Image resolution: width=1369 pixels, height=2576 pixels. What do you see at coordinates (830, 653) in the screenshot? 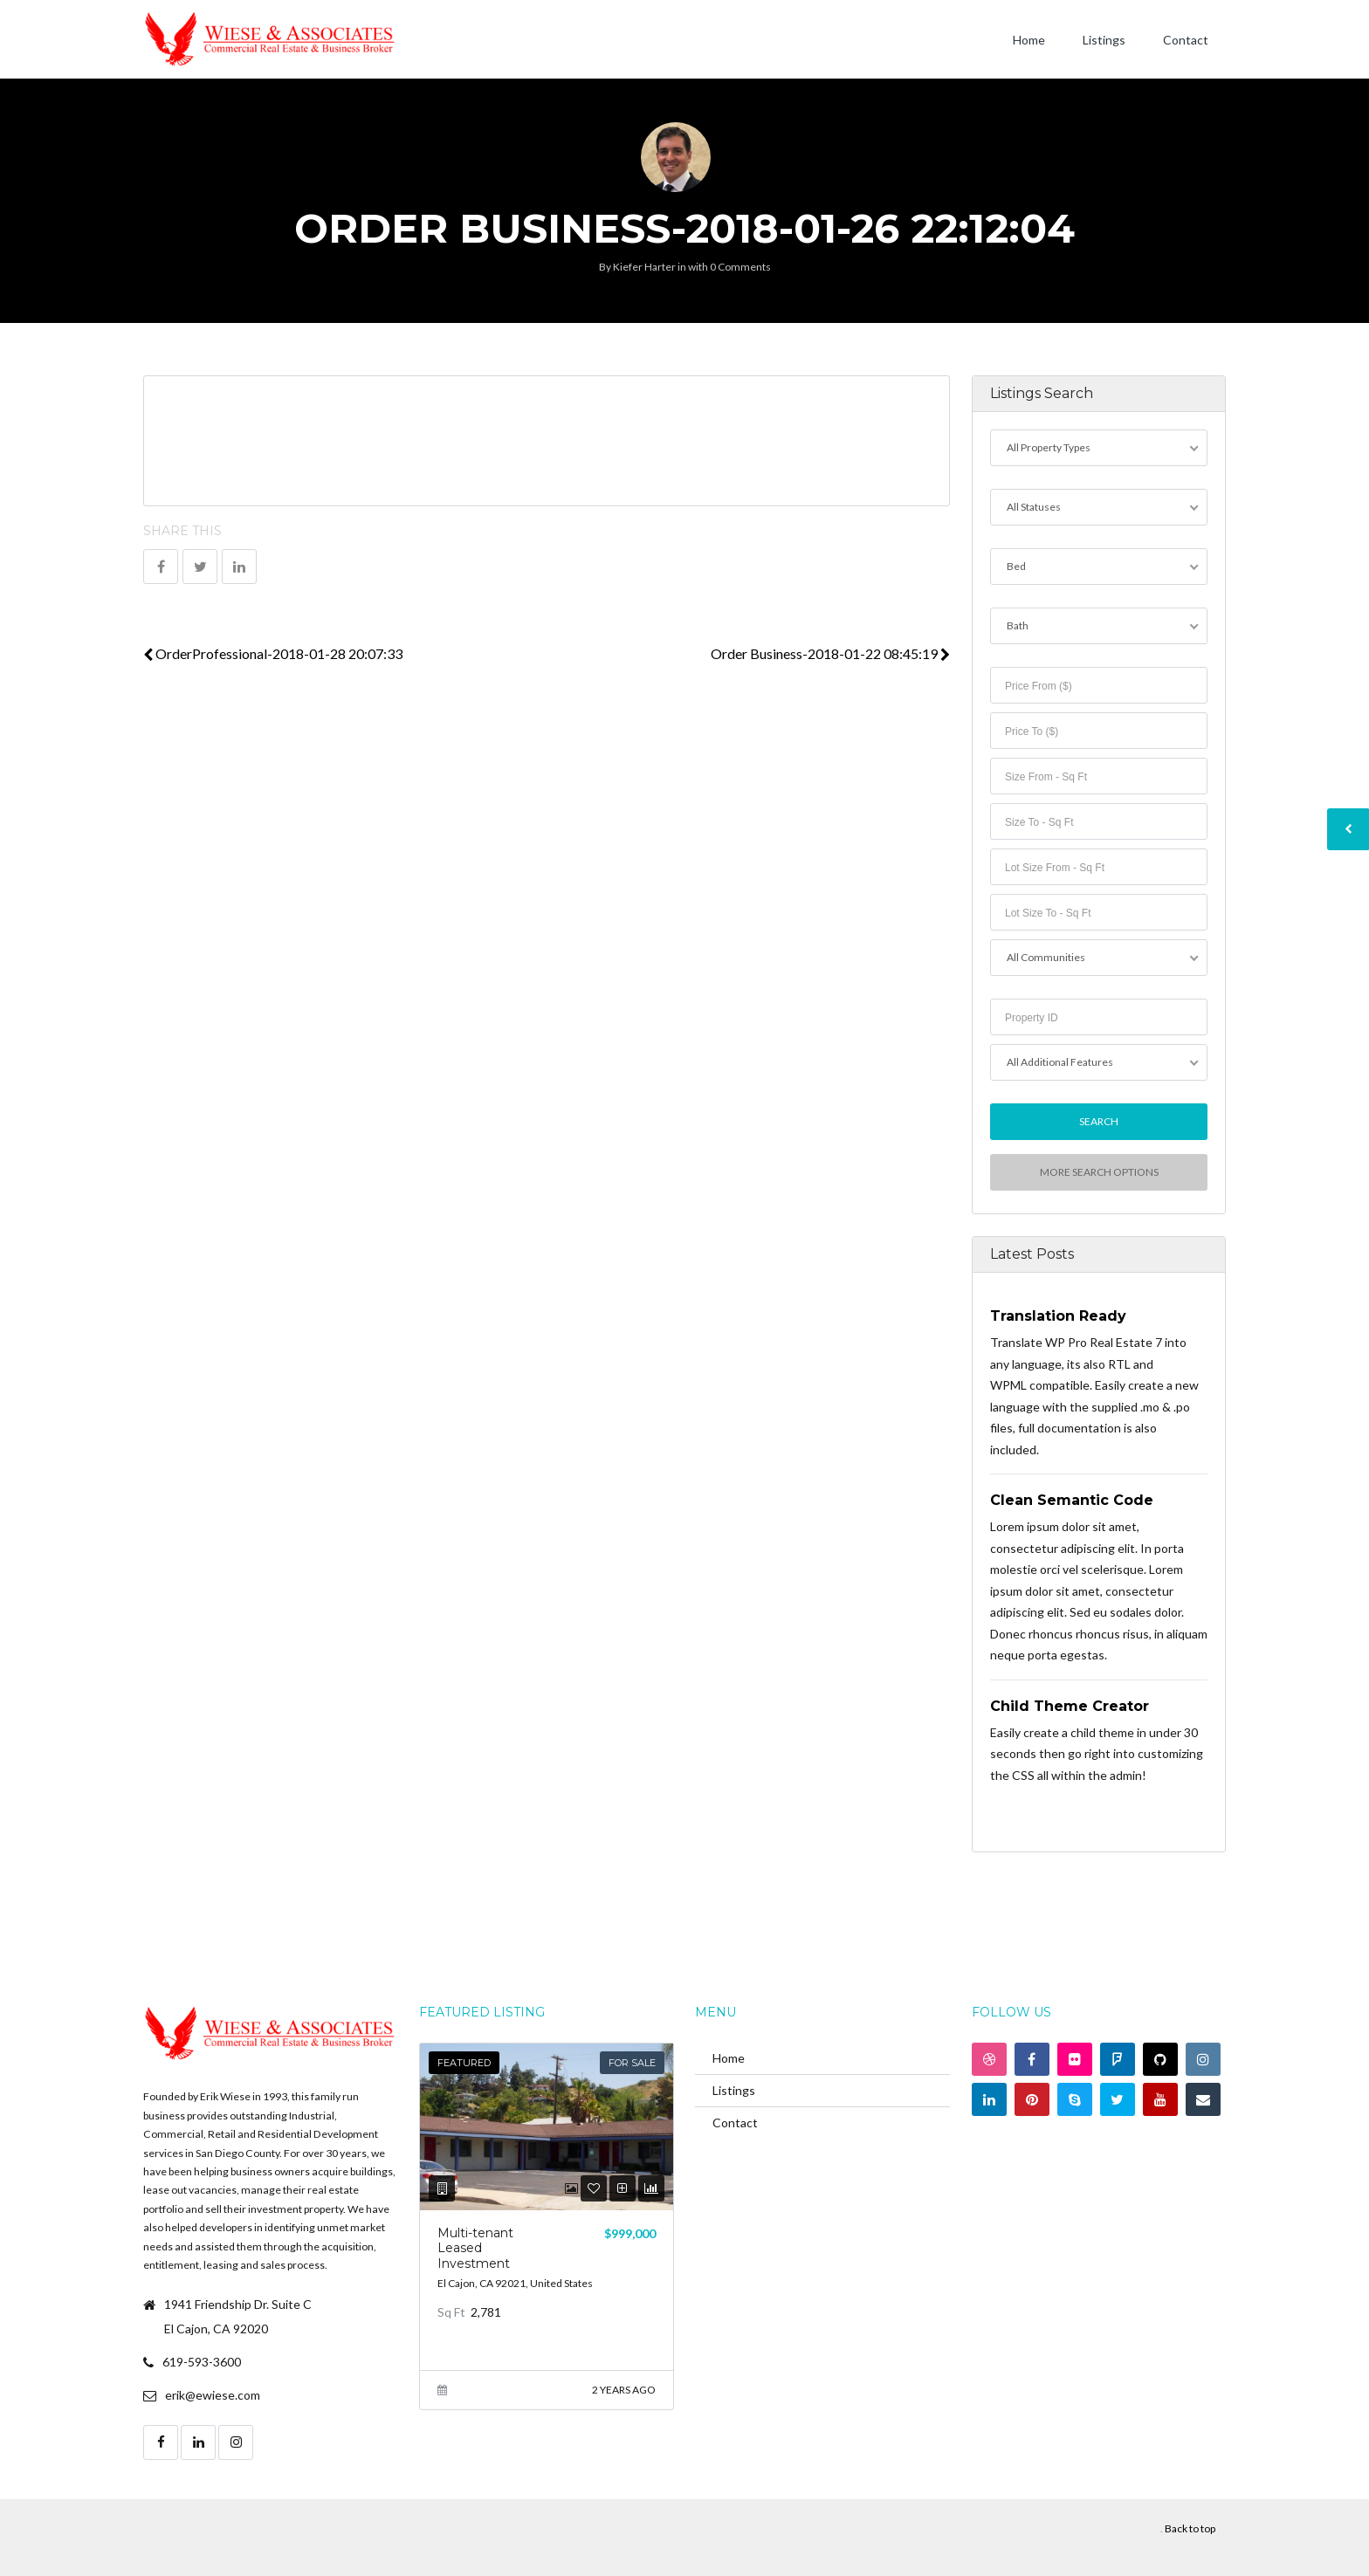
I see `Order Business-2018-01-22 08:45:19` at bounding box center [830, 653].